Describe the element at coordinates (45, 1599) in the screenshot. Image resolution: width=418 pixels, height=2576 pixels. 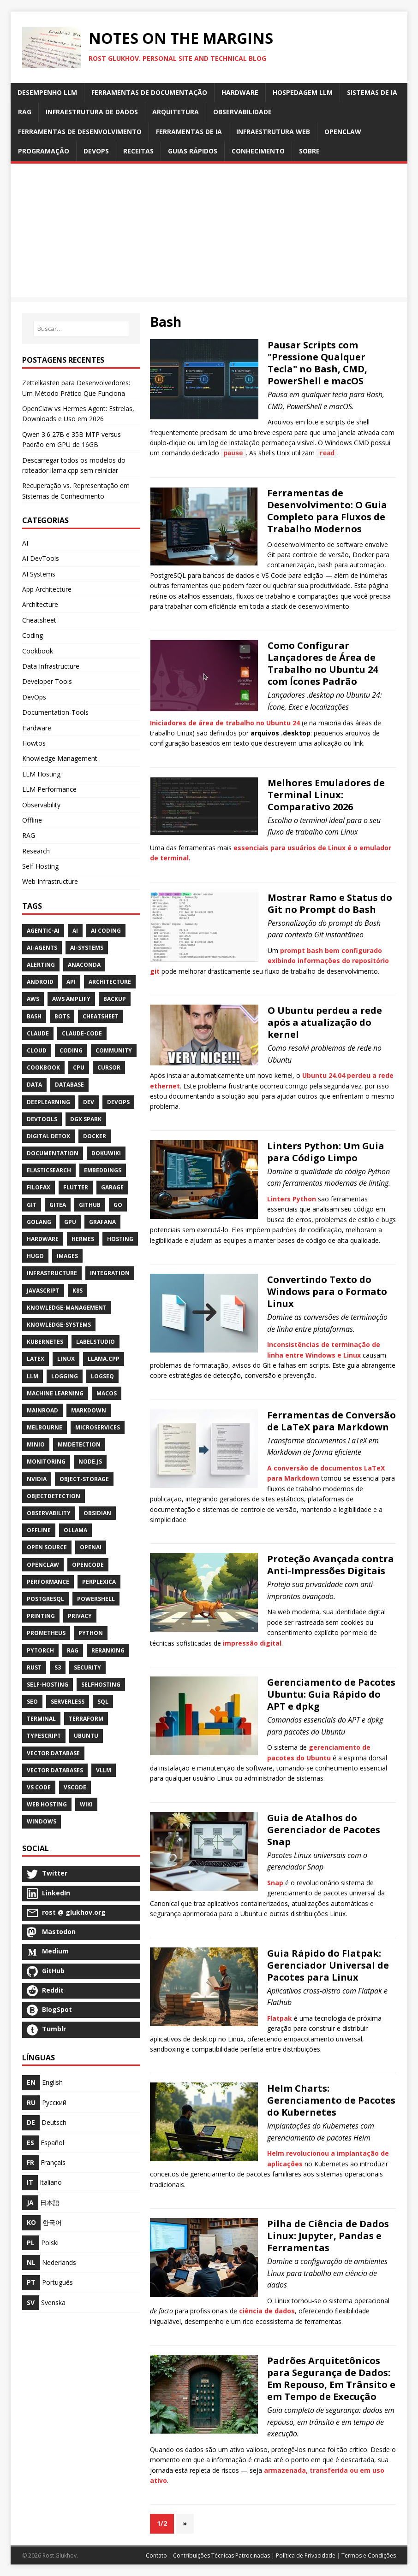
I see `PostgreSQL` at that location.